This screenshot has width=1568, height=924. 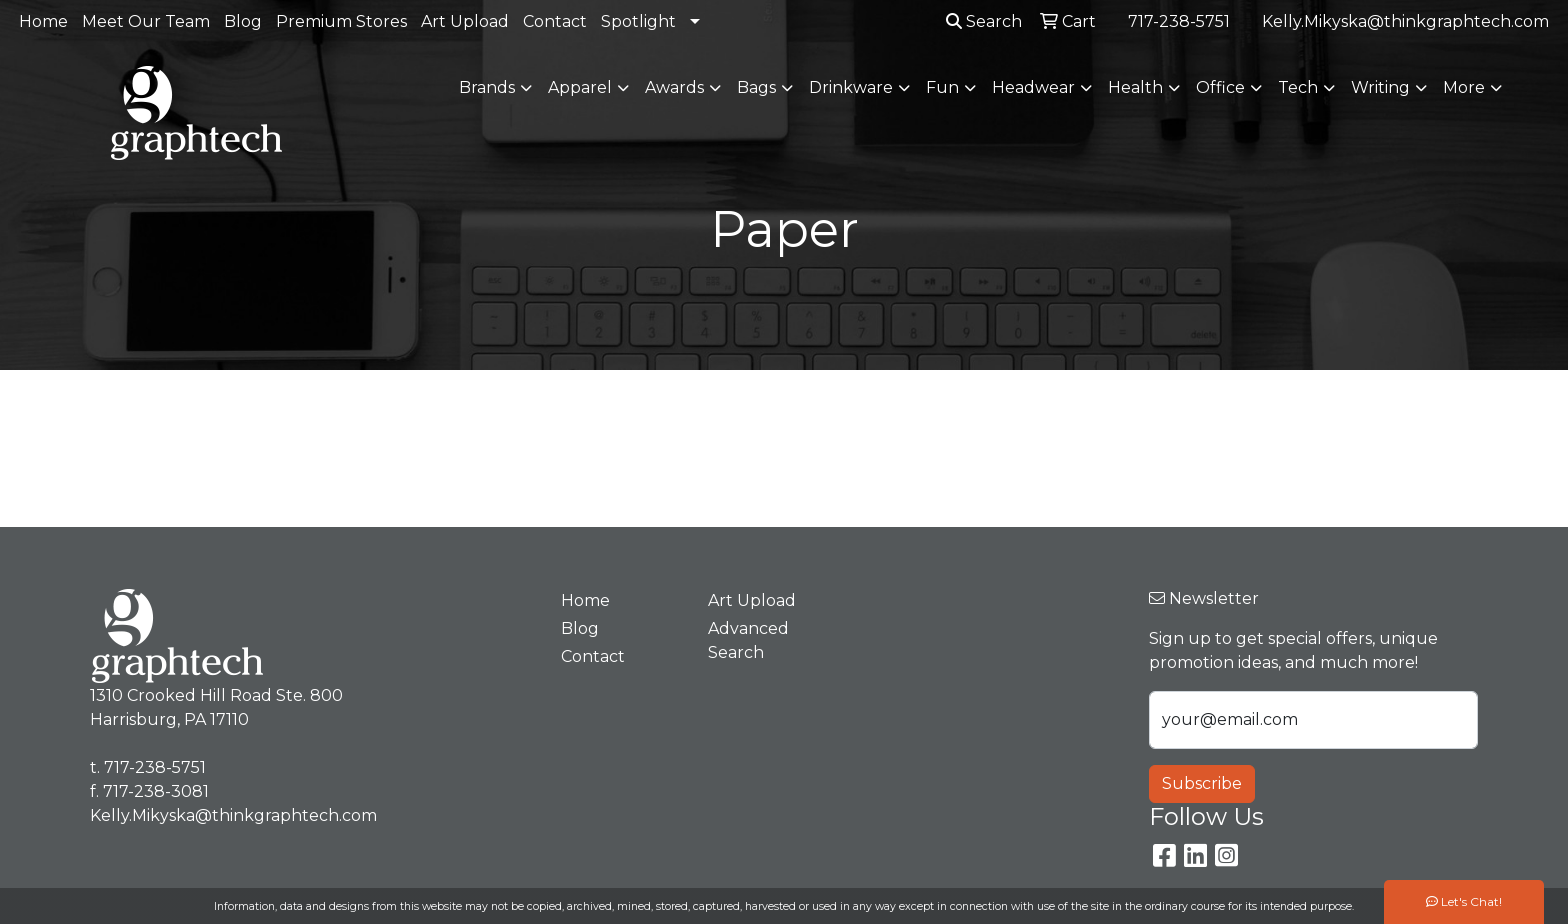 I want to click on Contact, so click(x=555, y=21).